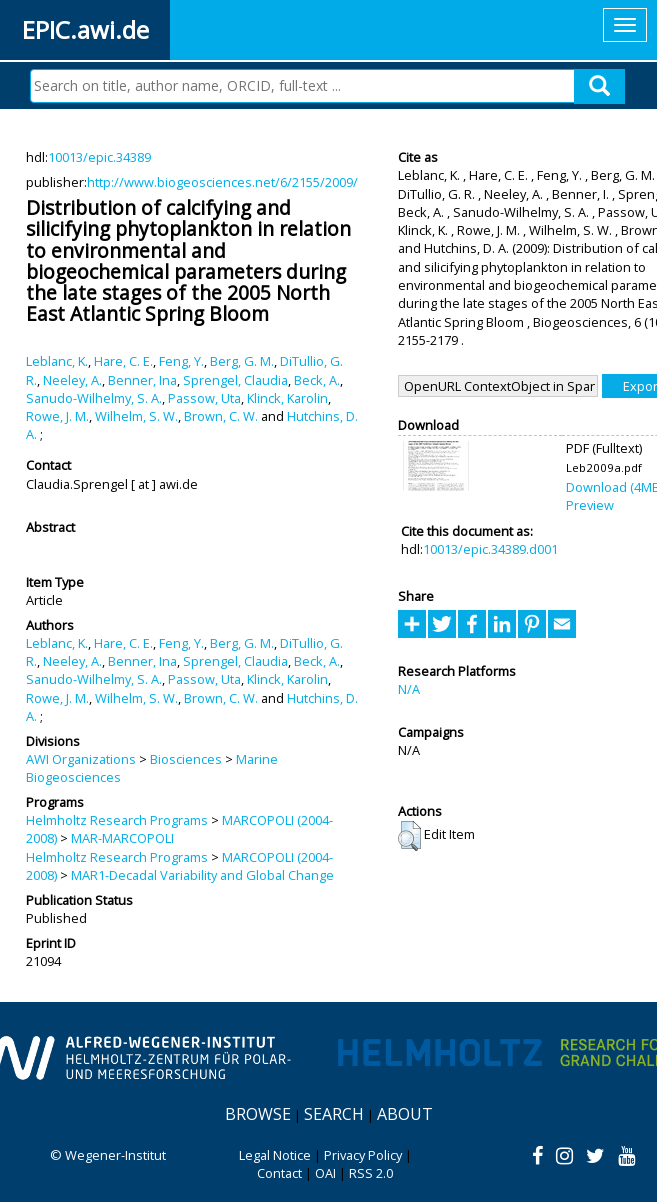 This screenshot has width=657, height=1202. Describe the element at coordinates (334, 1114) in the screenshot. I see `Search` at that location.